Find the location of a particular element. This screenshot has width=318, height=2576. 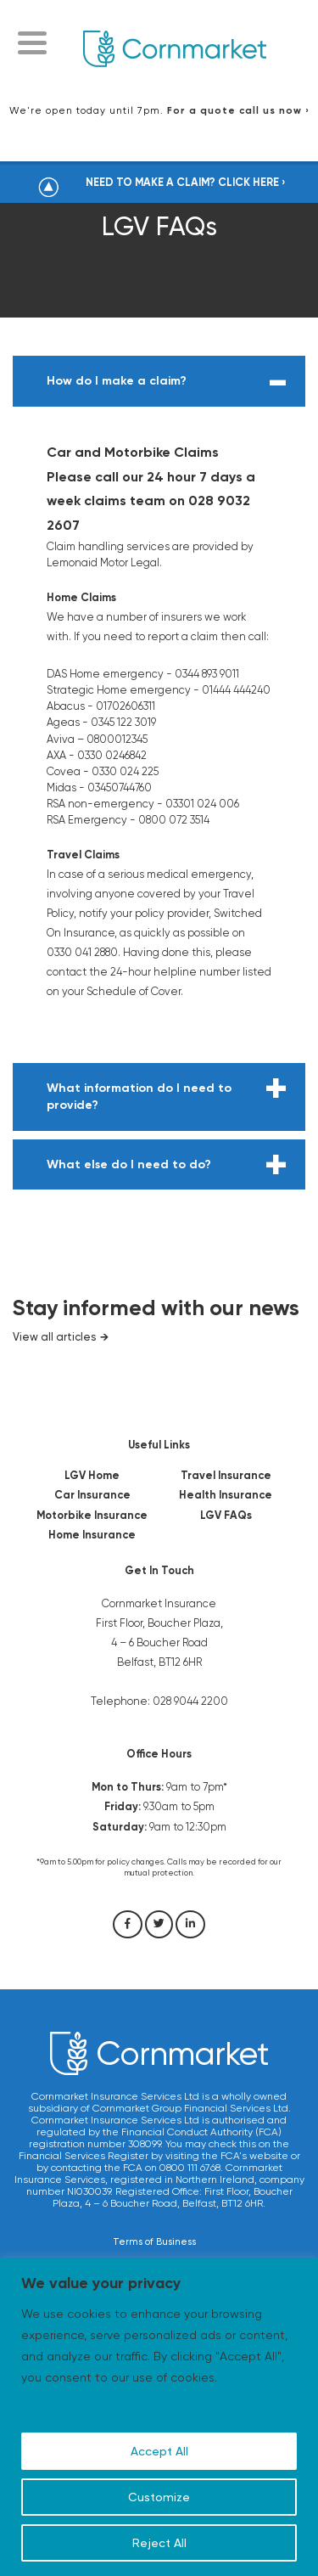

0330 0246842 is located at coordinates (112, 755).